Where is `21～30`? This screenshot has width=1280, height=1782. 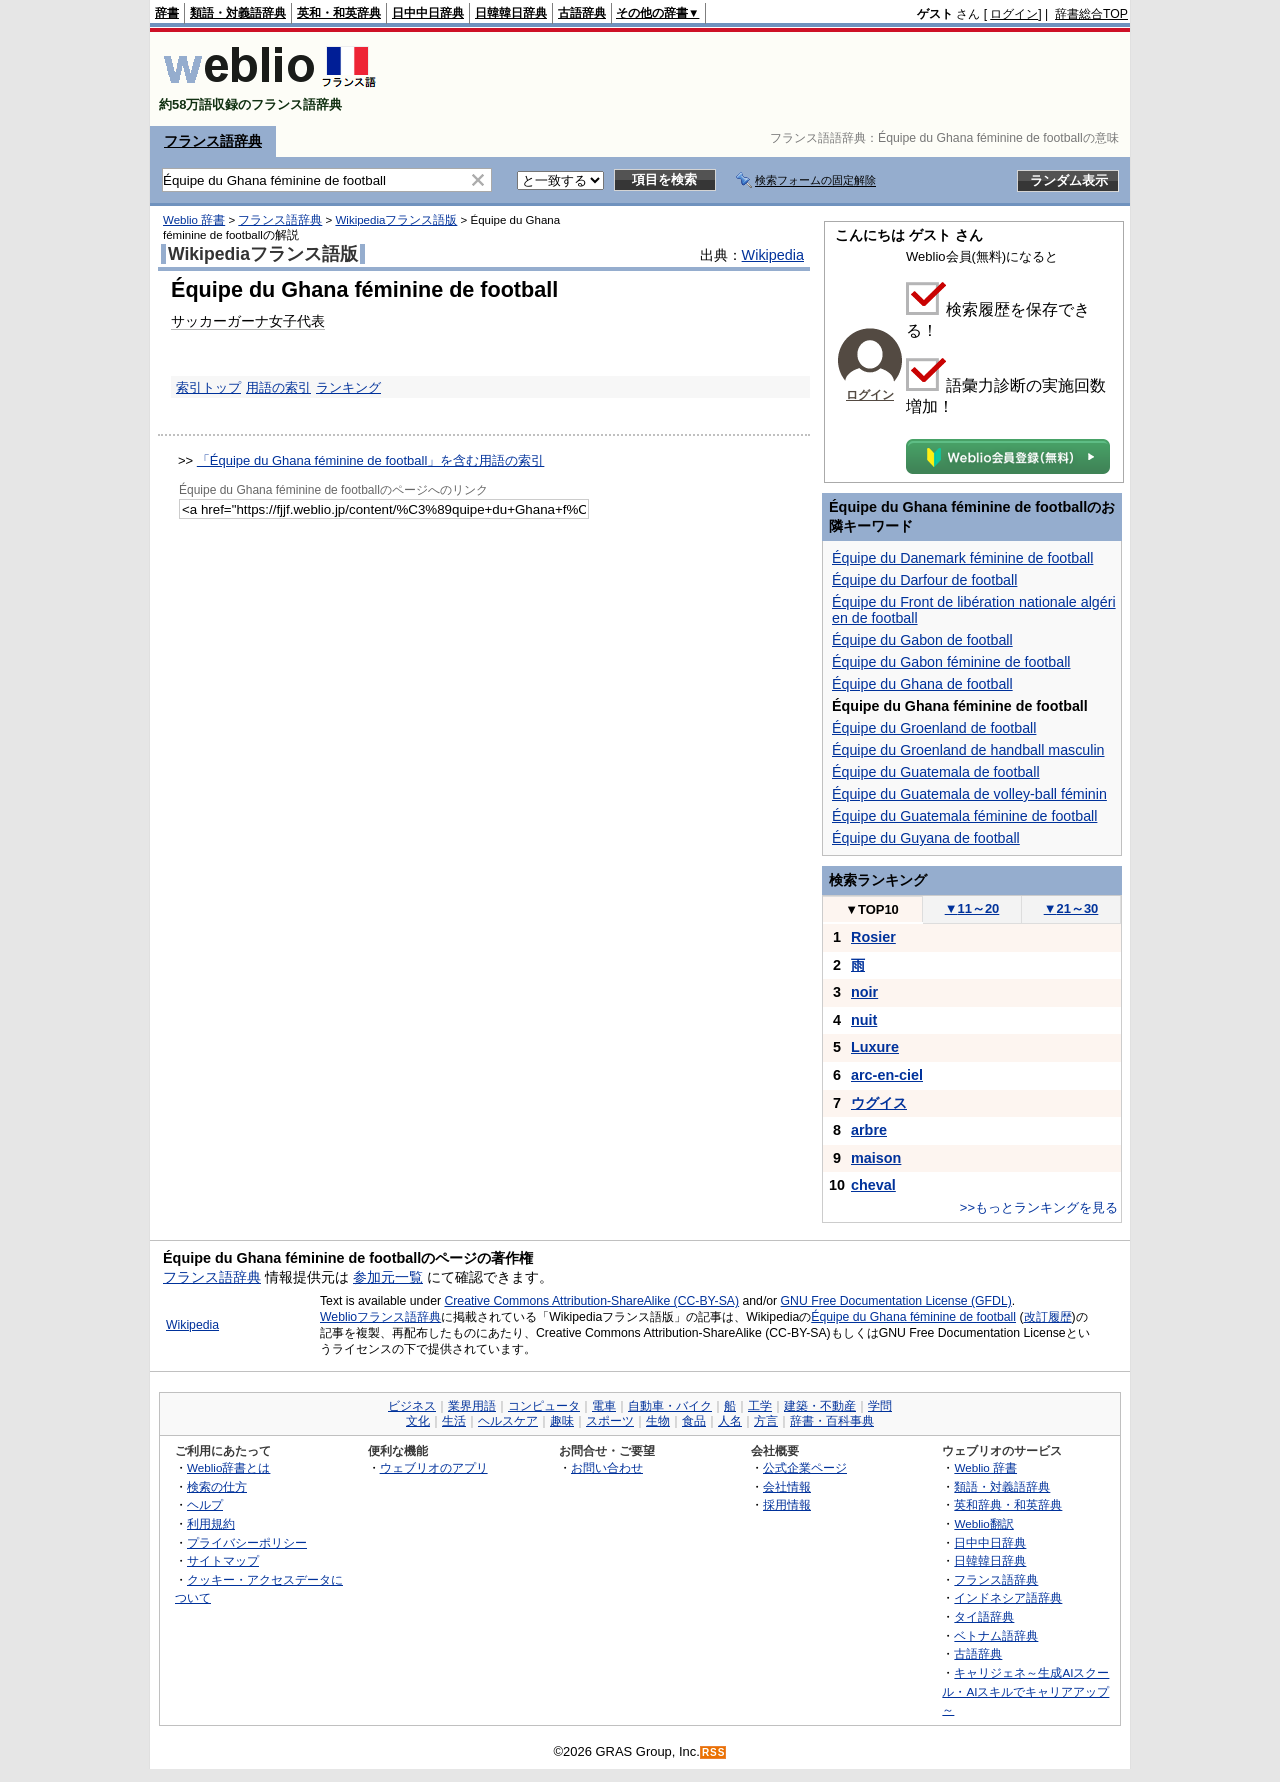
21～30 is located at coordinates (1071, 908).